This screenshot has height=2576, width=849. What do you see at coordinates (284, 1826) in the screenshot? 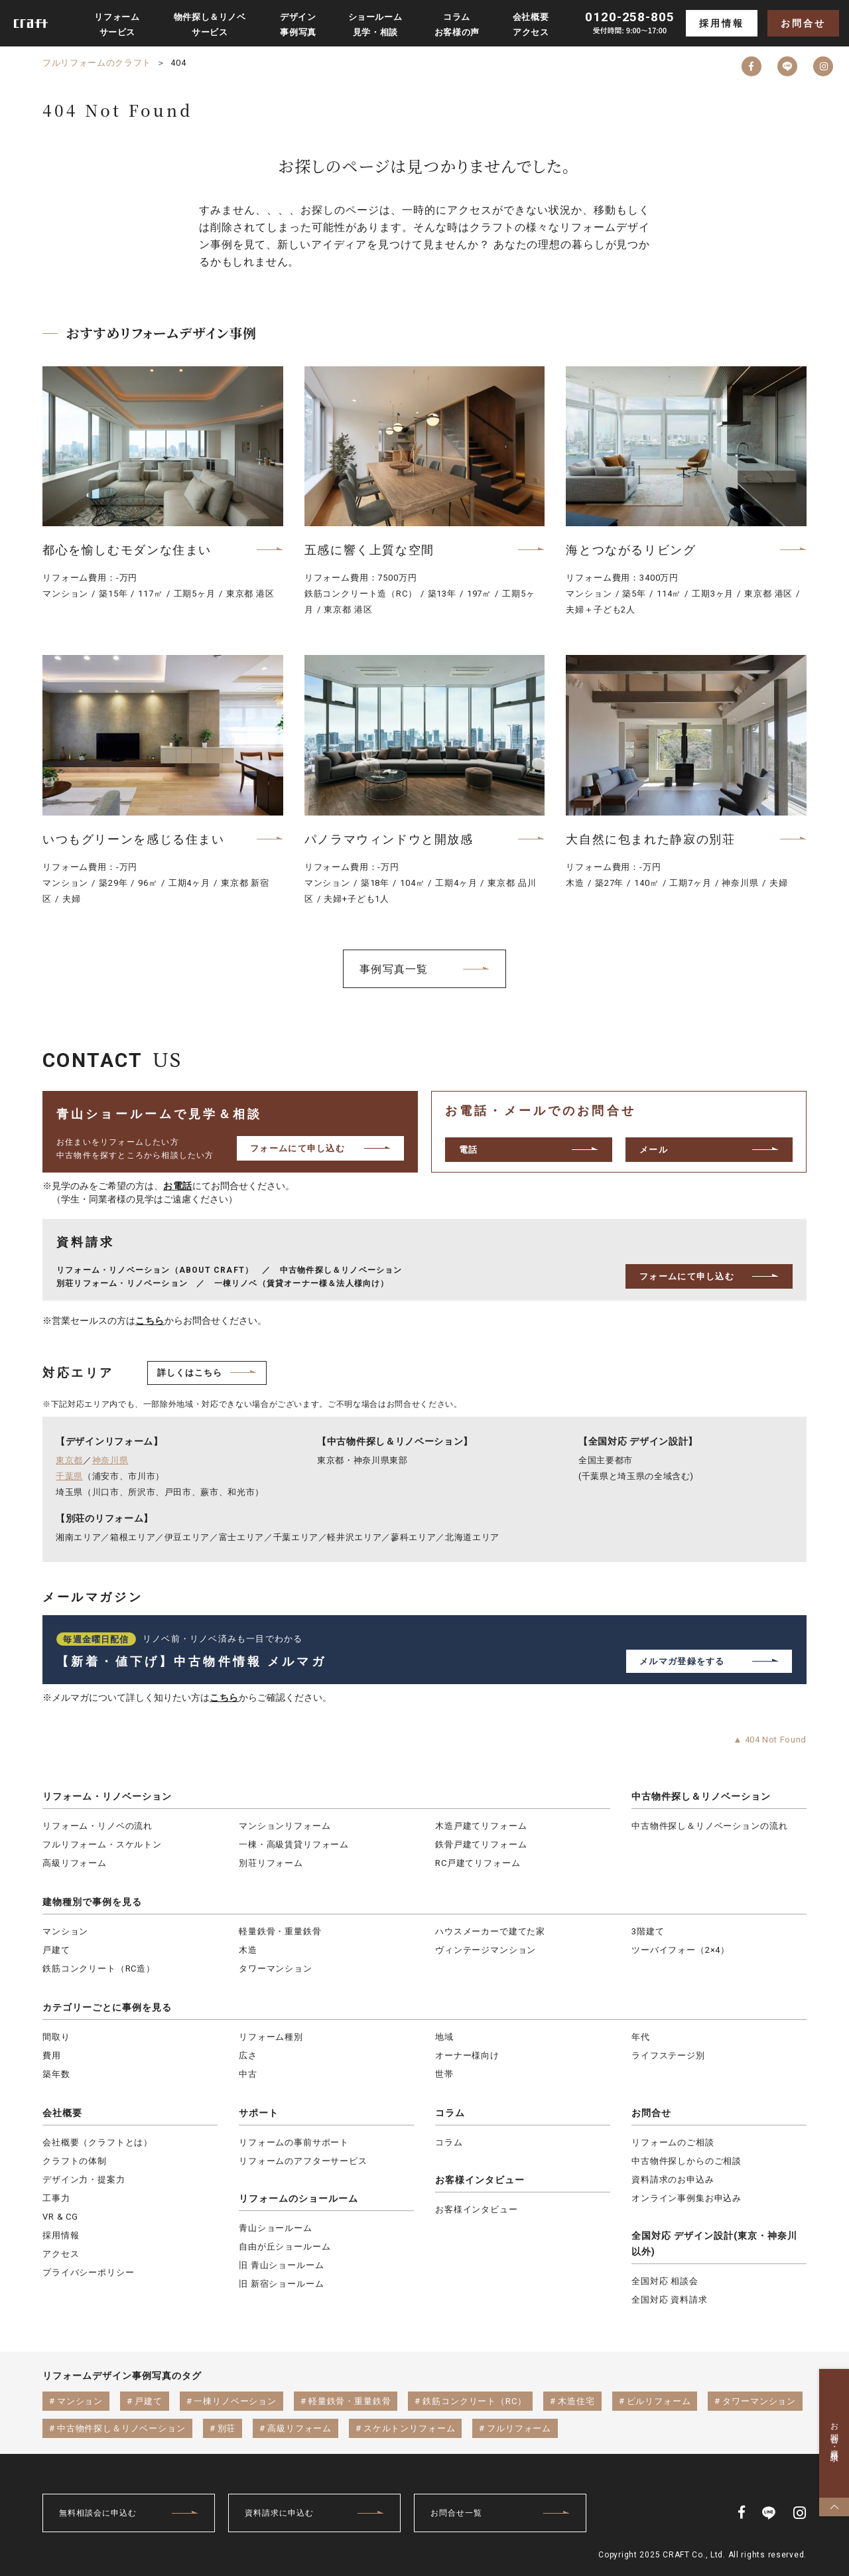
I see `マンションリフォーム` at bounding box center [284, 1826].